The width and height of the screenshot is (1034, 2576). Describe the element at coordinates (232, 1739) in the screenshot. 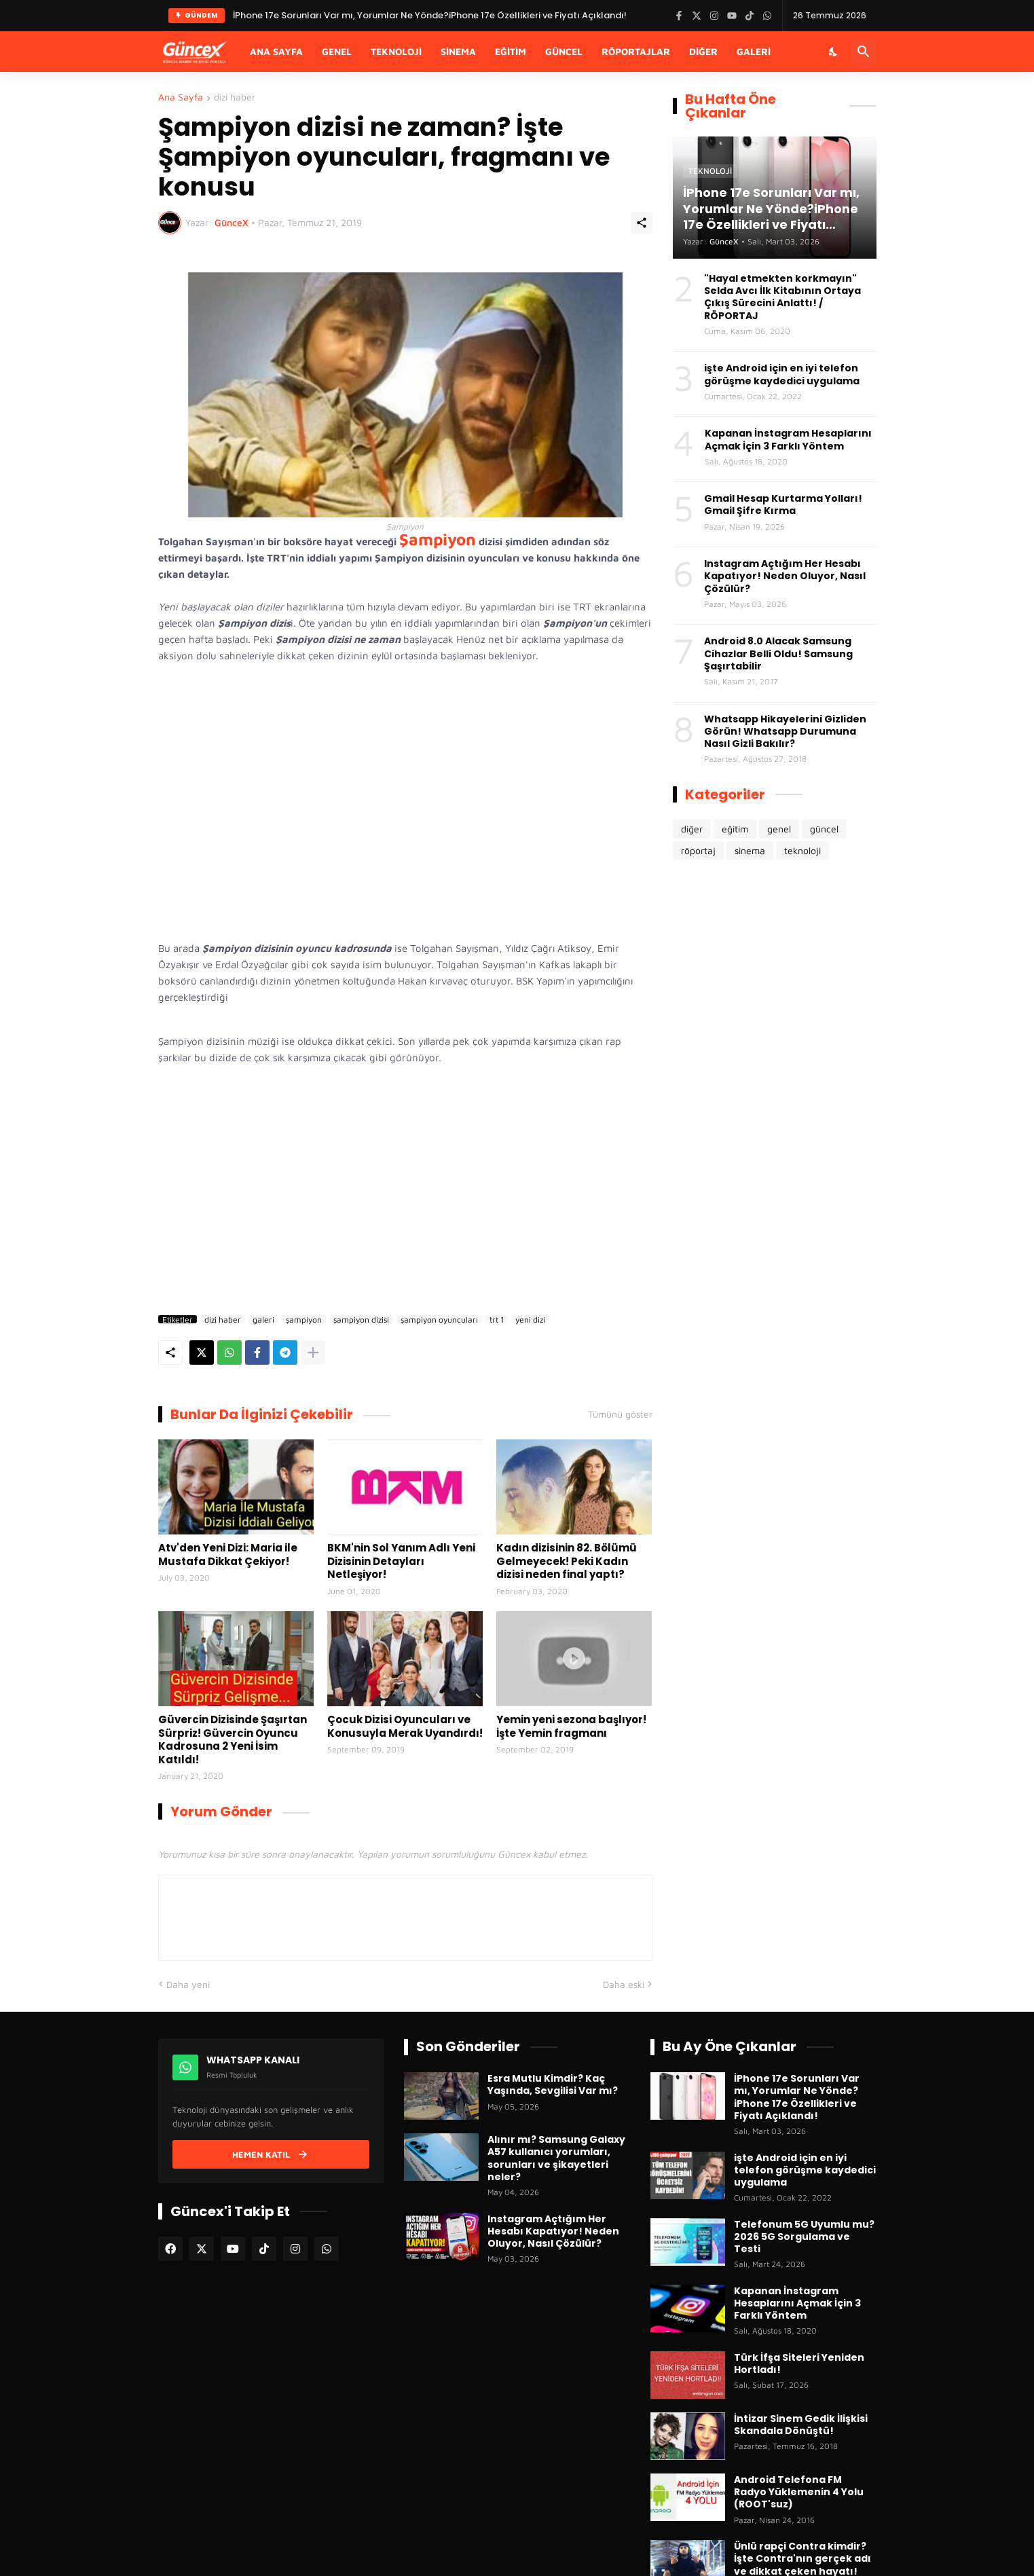

I see `Güvercin Dizisinde Şaşırtan Sürpriz! Güvercin Oyuncu Kadrosuna 2 Yeni İsim Katıldı!` at that location.